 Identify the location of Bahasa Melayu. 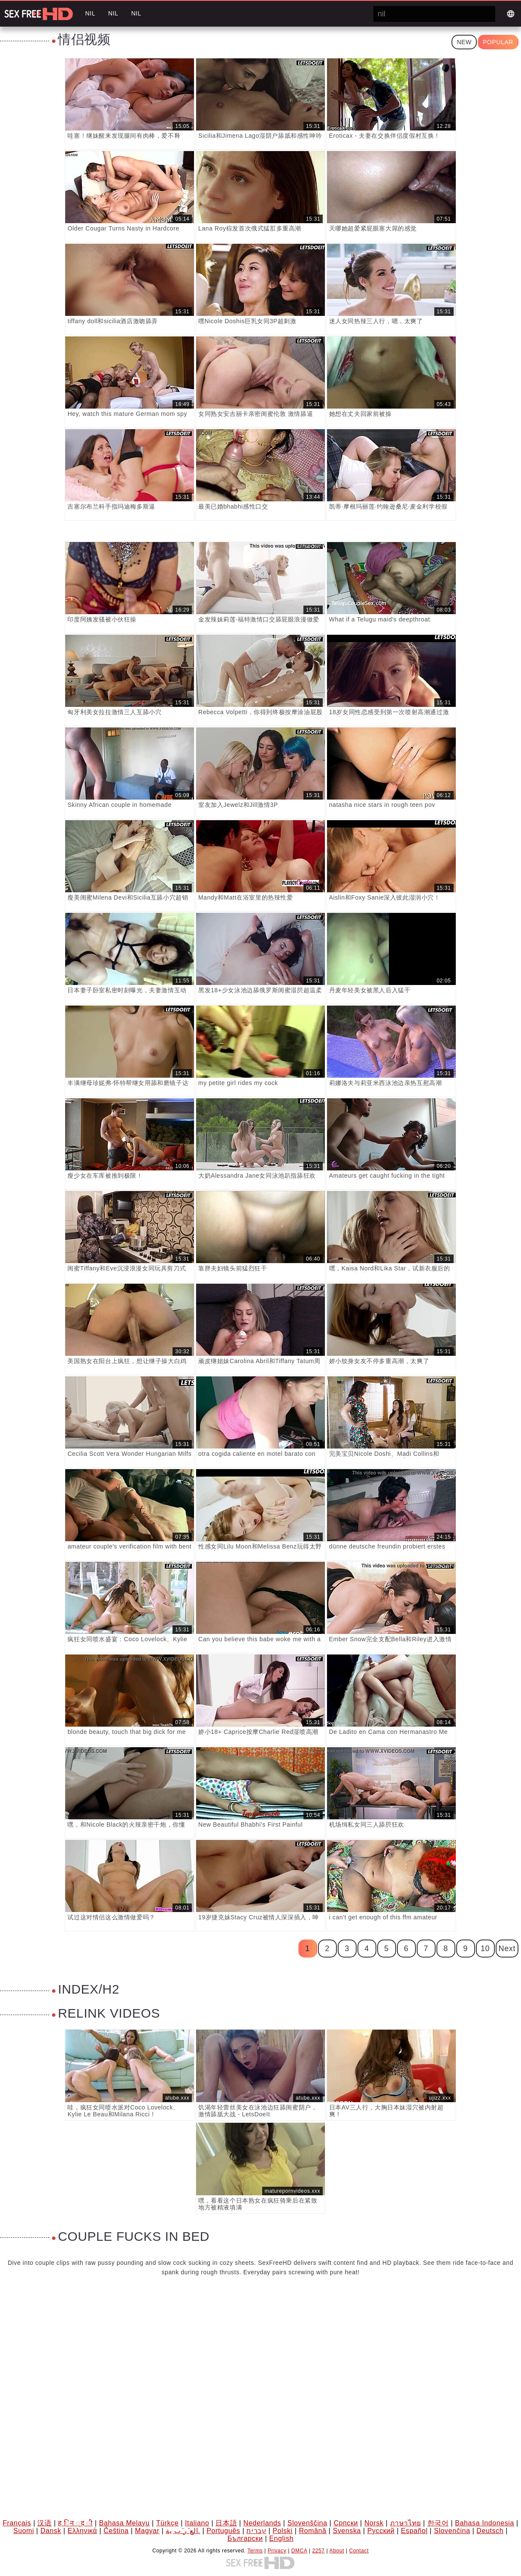
(124, 2523).